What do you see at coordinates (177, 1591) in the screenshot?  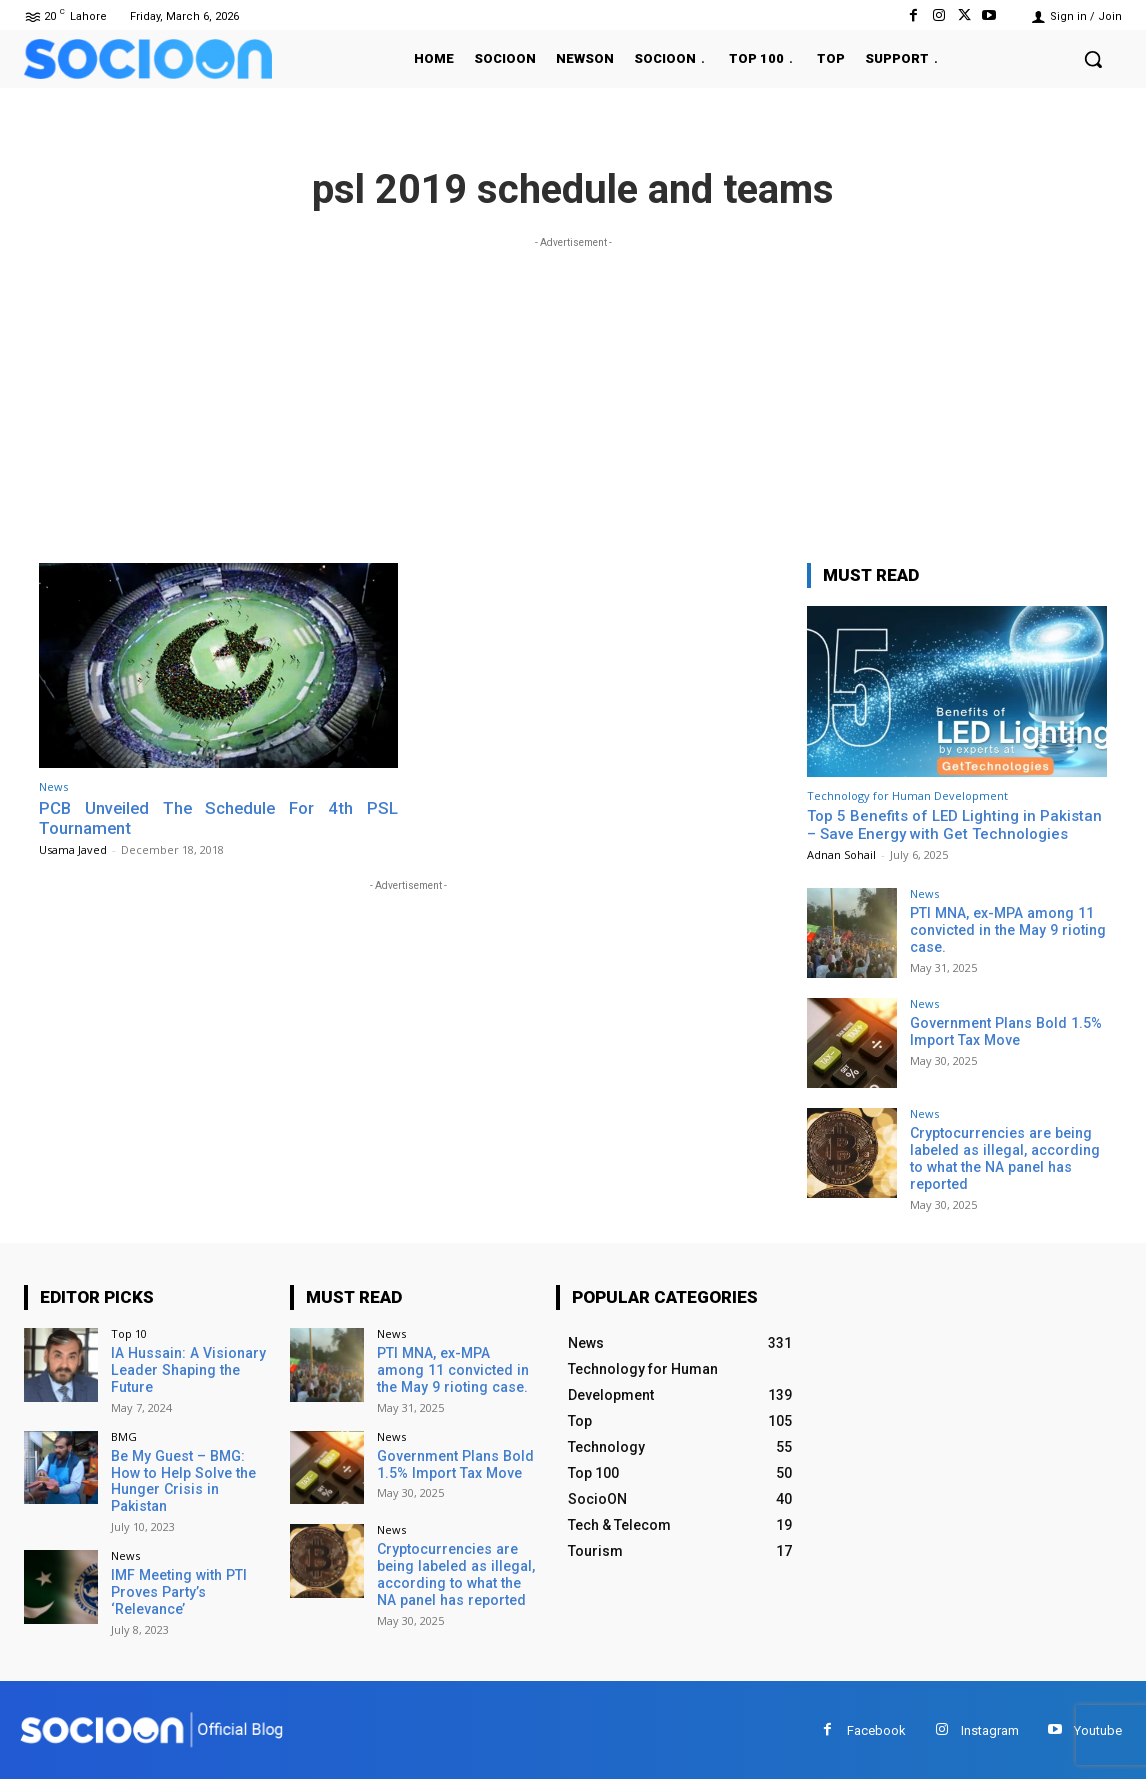 I see `IMF Meeting with PTI Proves Party’s ‘Relevance’` at bounding box center [177, 1591].